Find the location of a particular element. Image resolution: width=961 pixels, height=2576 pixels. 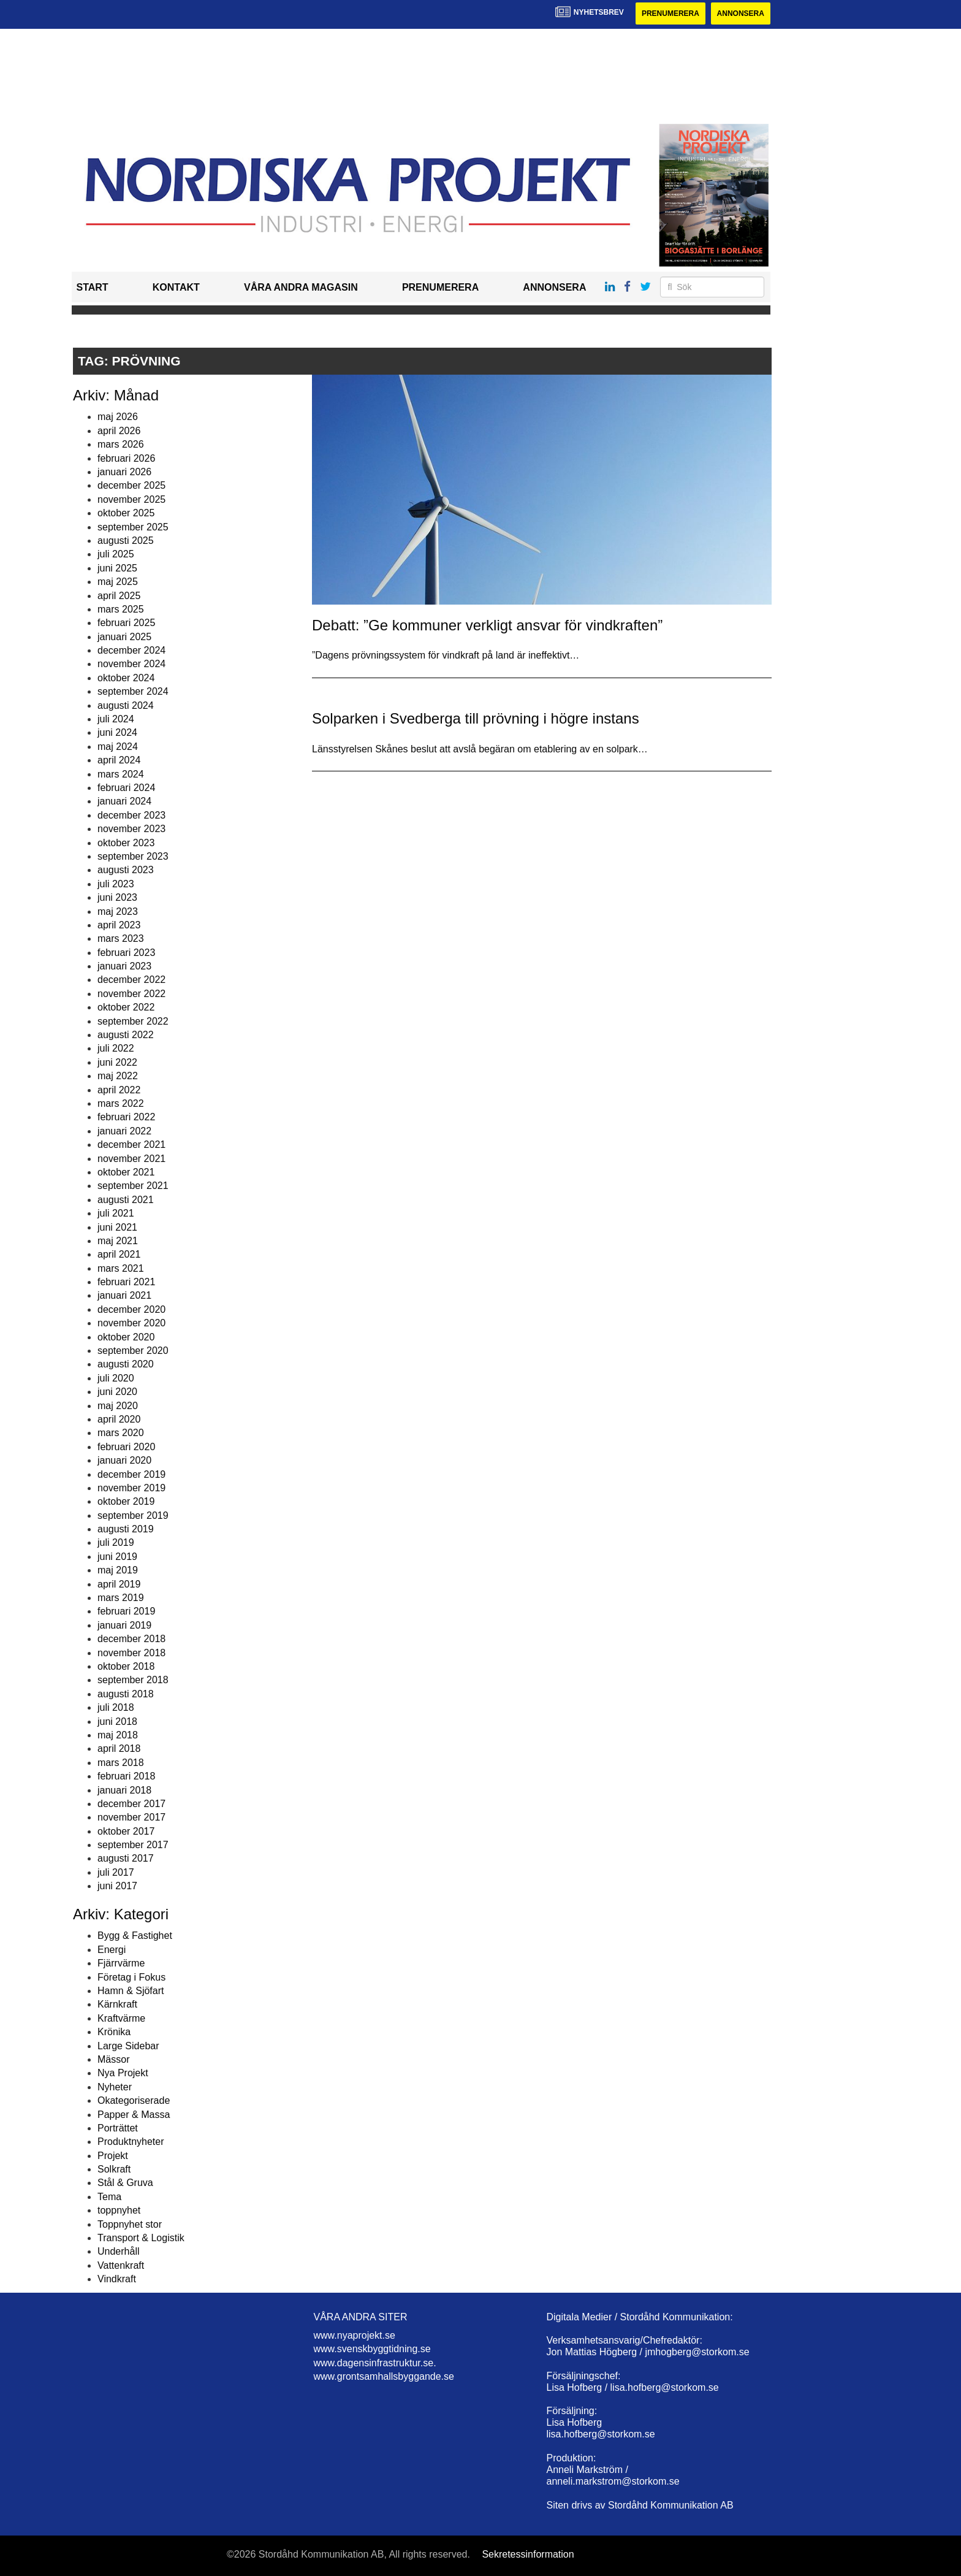

maj 2024 is located at coordinates (117, 746).